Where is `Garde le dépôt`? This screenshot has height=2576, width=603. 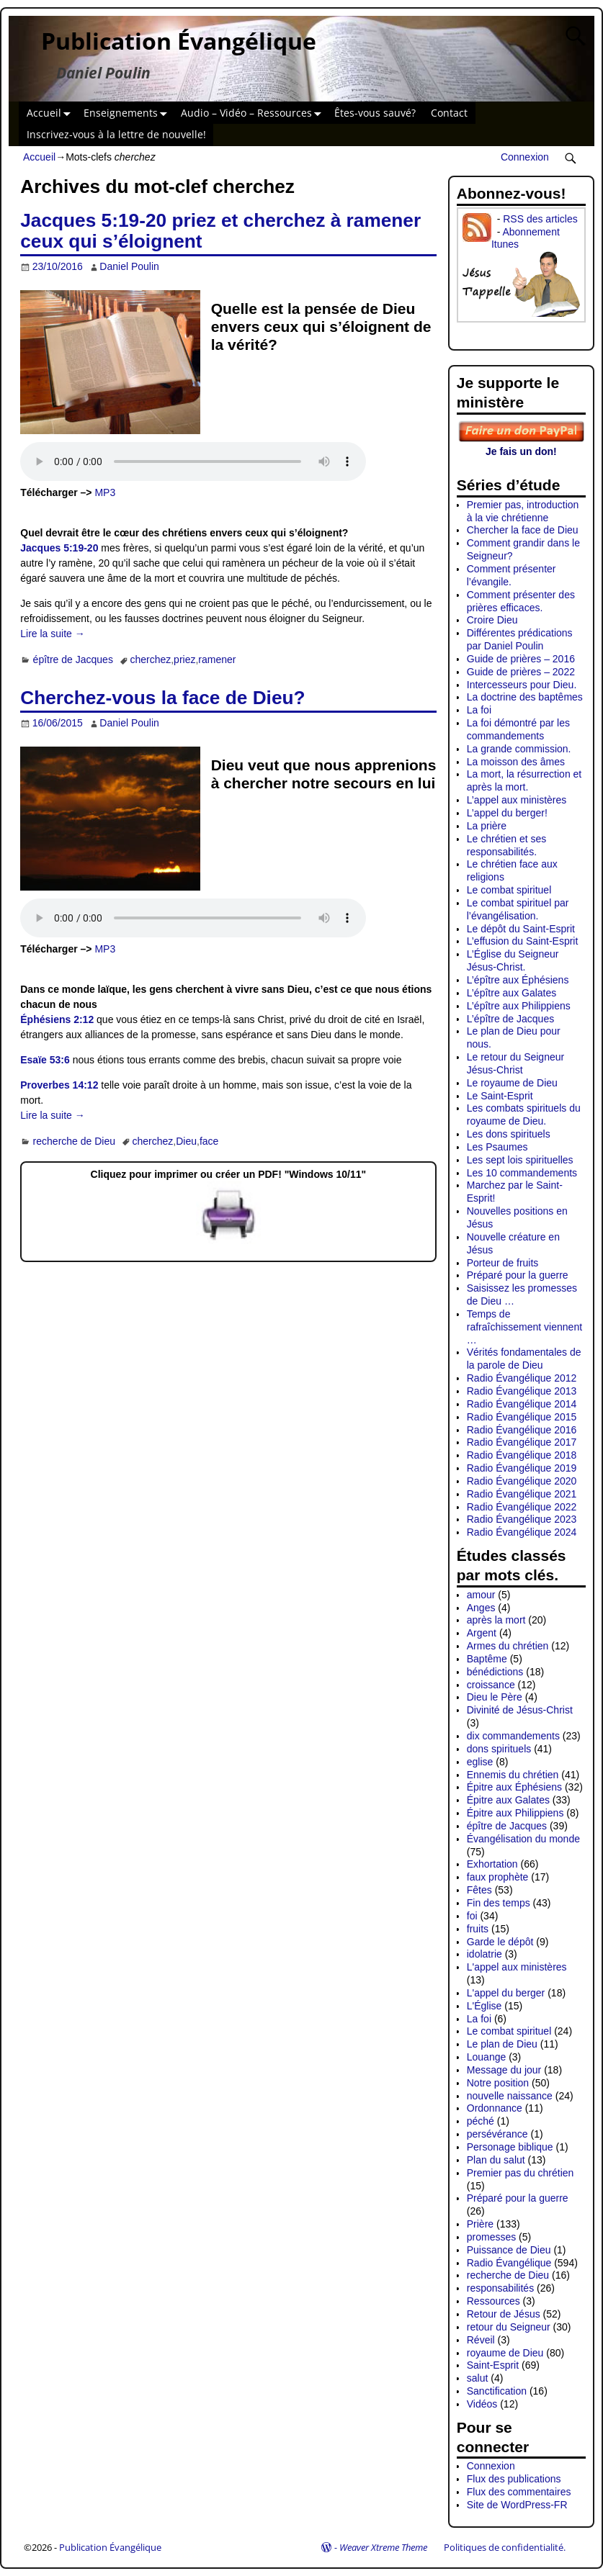
Garde le dépôt is located at coordinates (500, 1941).